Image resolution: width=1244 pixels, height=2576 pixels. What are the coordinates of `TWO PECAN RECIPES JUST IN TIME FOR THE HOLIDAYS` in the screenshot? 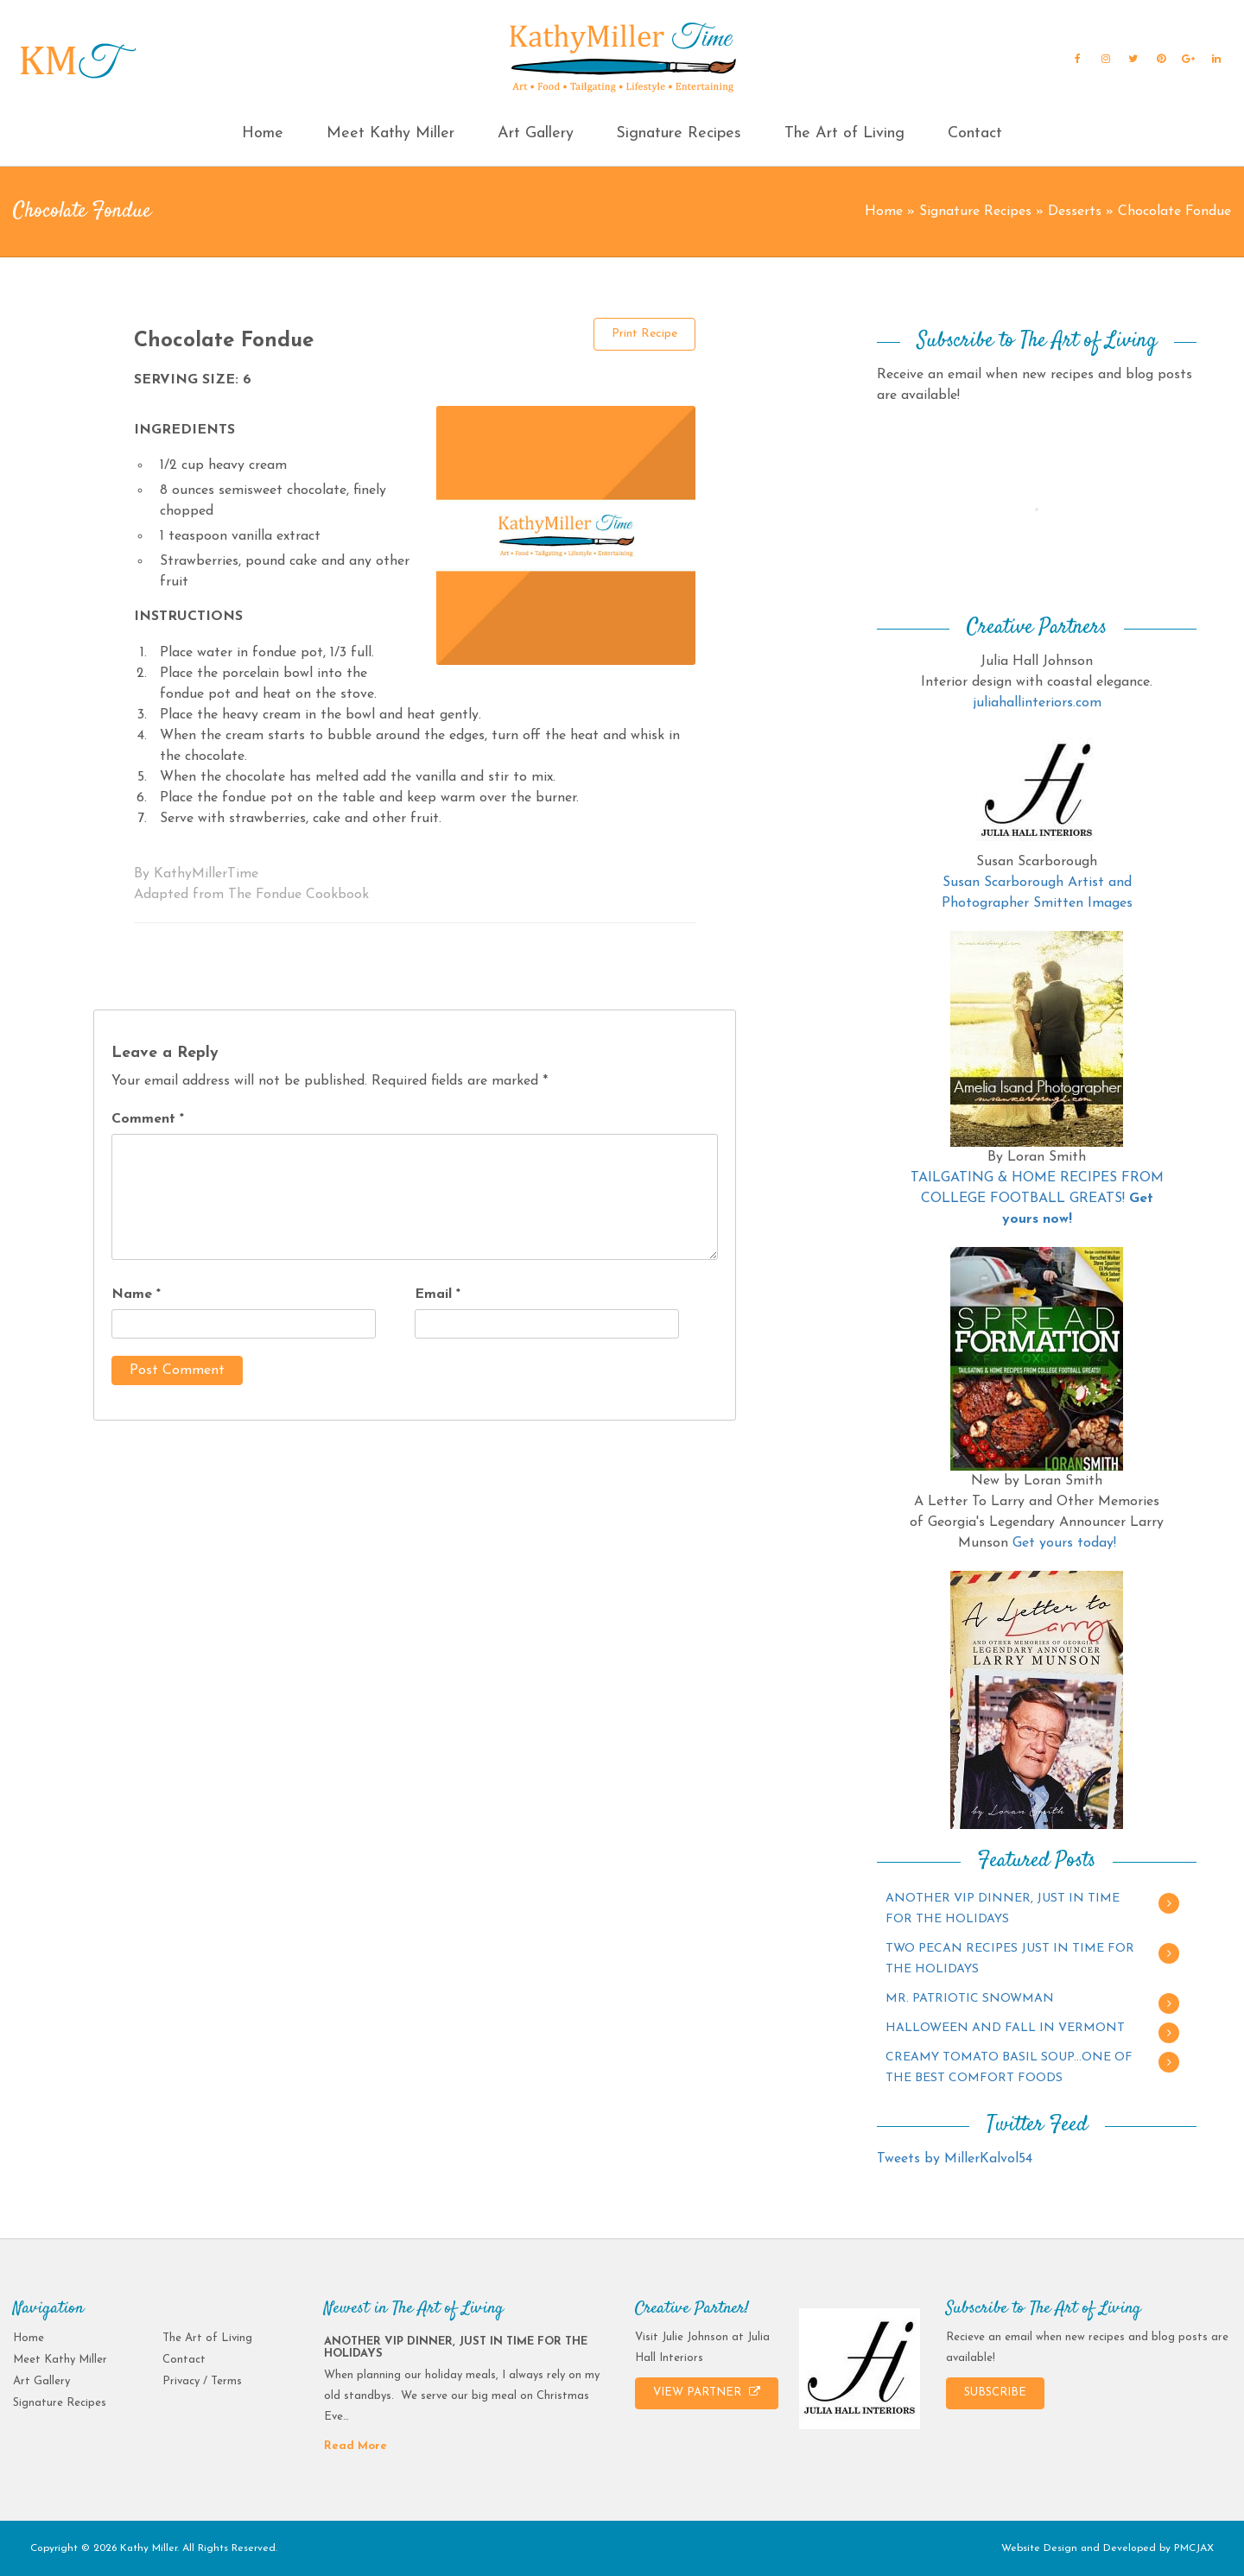 It's located at (1009, 1959).